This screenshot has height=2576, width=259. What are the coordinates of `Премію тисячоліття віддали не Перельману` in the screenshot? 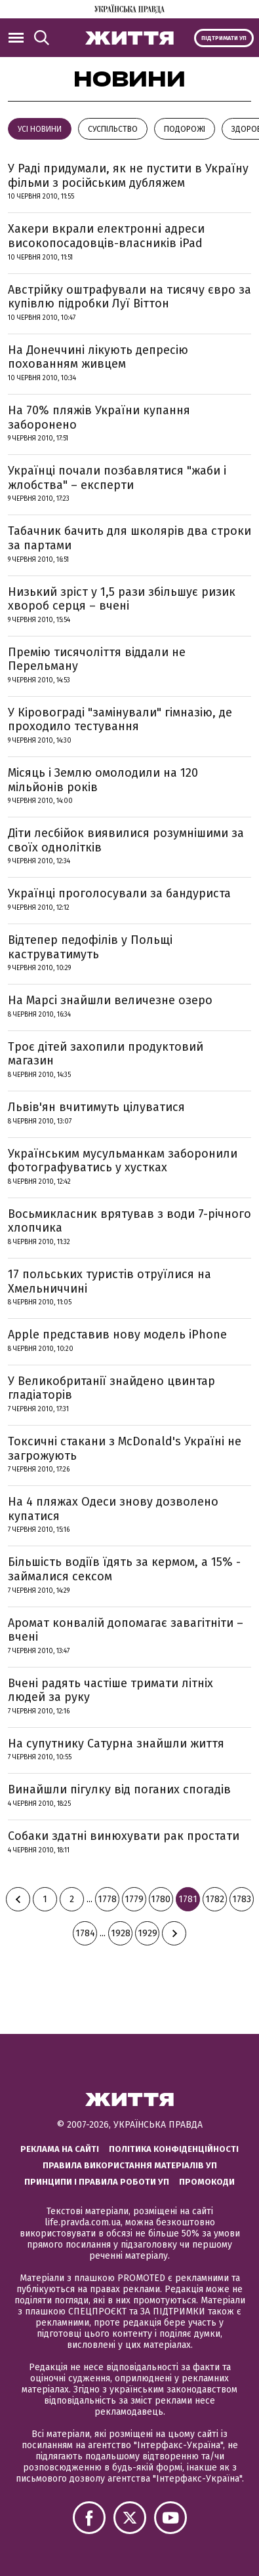 It's located at (97, 659).